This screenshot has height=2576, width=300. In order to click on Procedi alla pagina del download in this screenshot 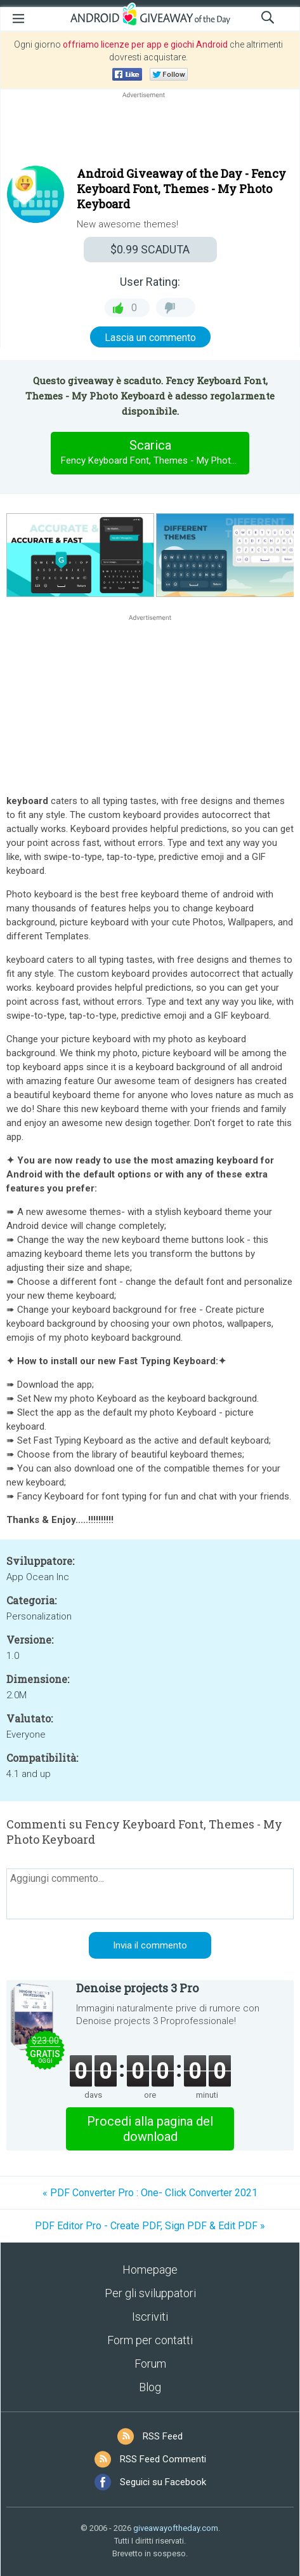, I will do `click(150, 2129)`.